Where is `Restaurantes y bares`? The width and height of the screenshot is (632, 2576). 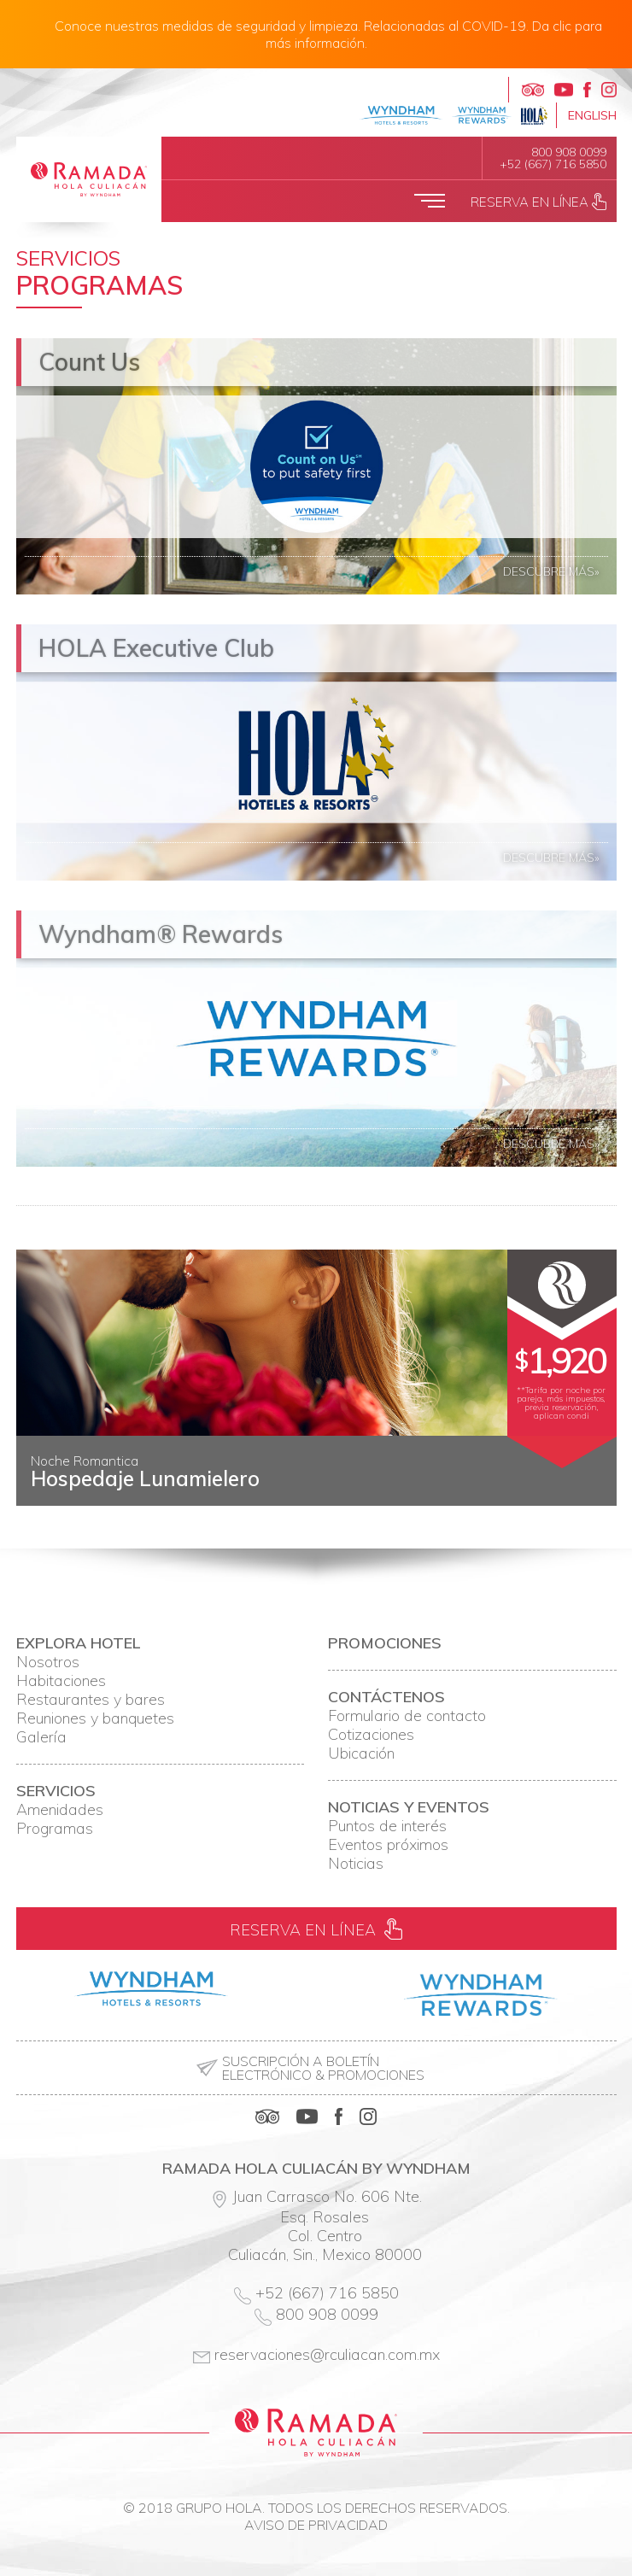 Restaurantes y bares is located at coordinates (90, 1699).